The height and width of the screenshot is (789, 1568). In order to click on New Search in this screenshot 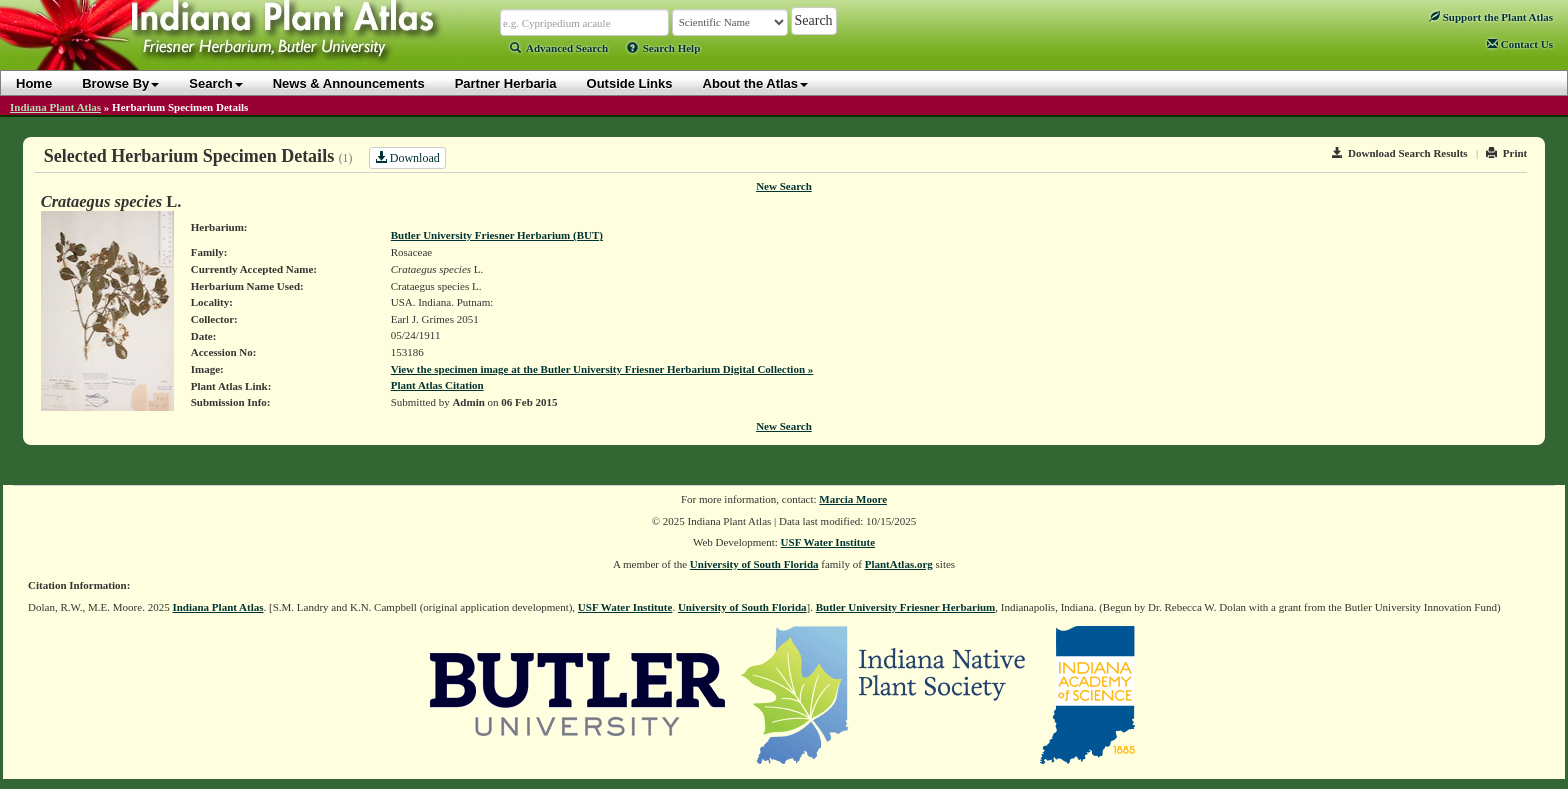, I will do `click(784, 186)`.